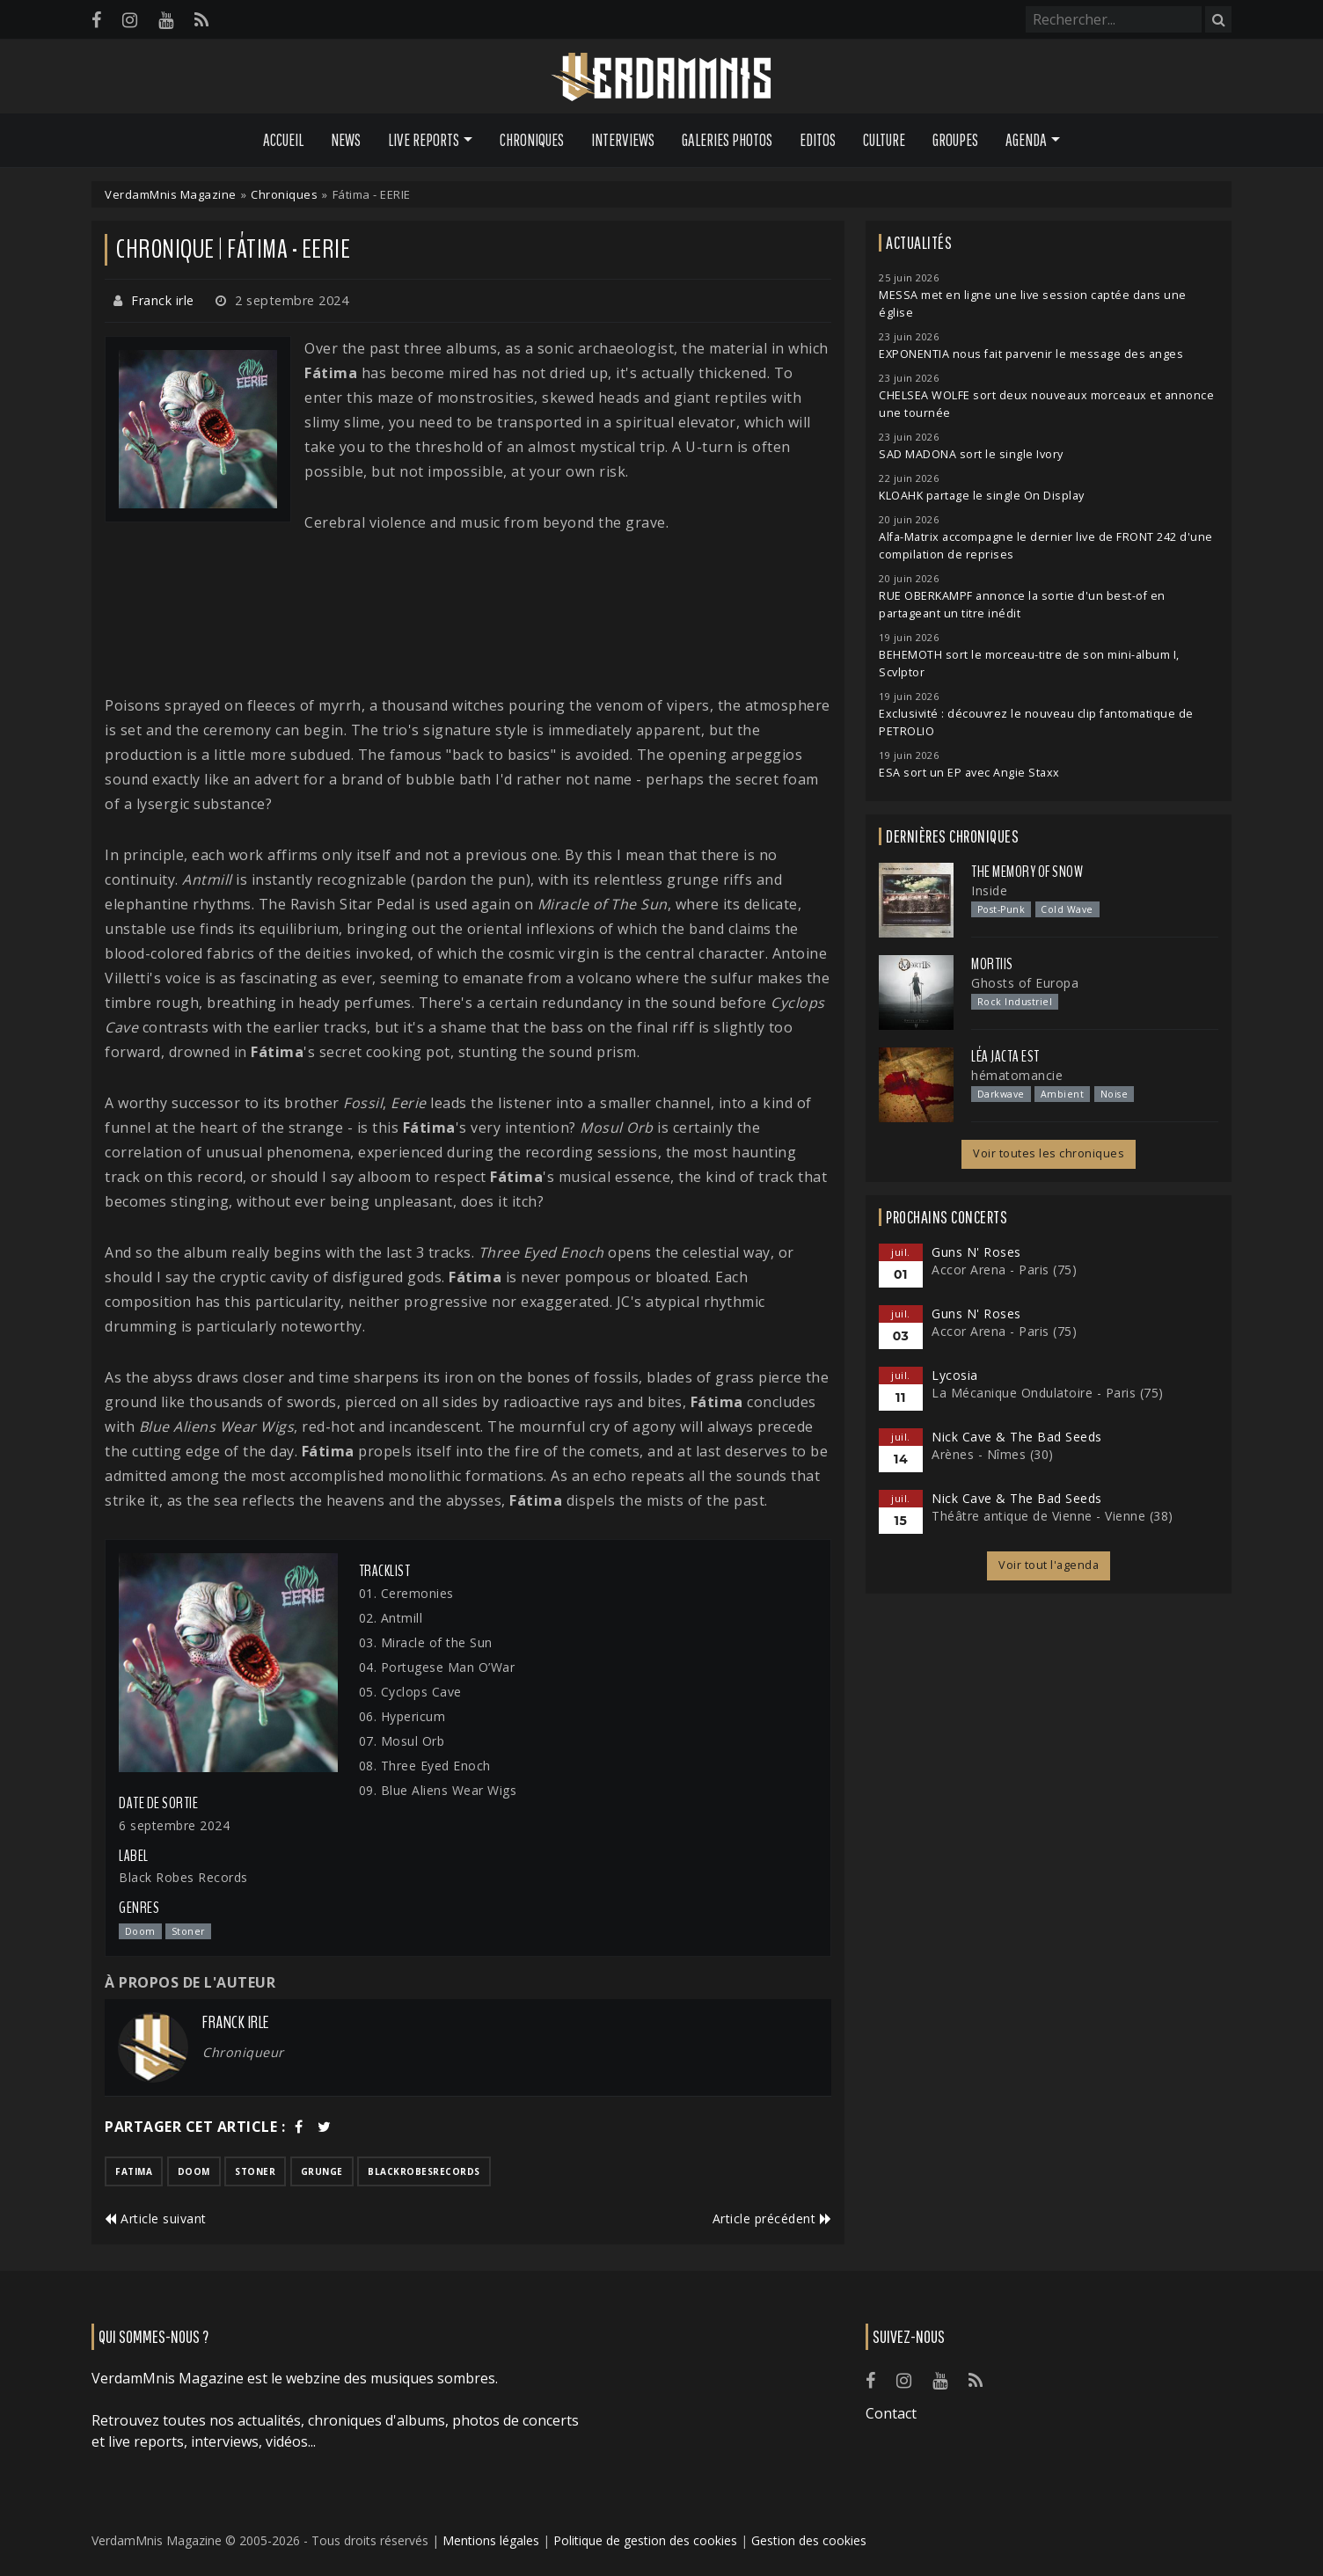 This screenshot has height=2576, width=1323. Describe the element at coordinates (818, 140) in the screenshot. I see `Editos` at that location.